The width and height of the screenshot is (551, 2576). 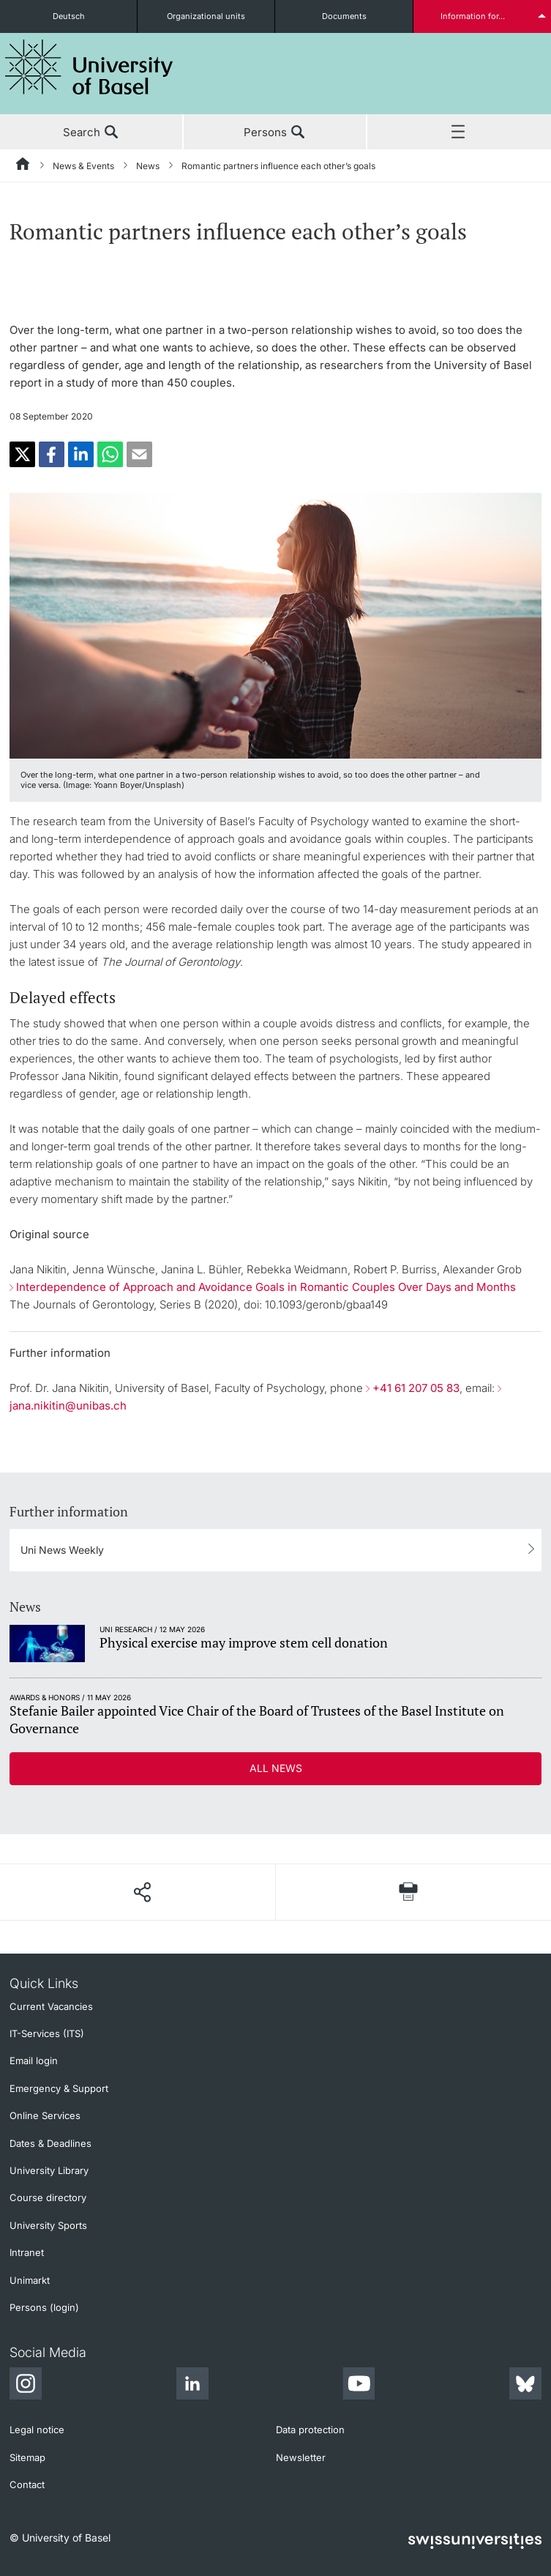 What do you see at coordinates (27, 2252) in the screenshot?
I see `Intranet` at bounding box center [27, 2252].